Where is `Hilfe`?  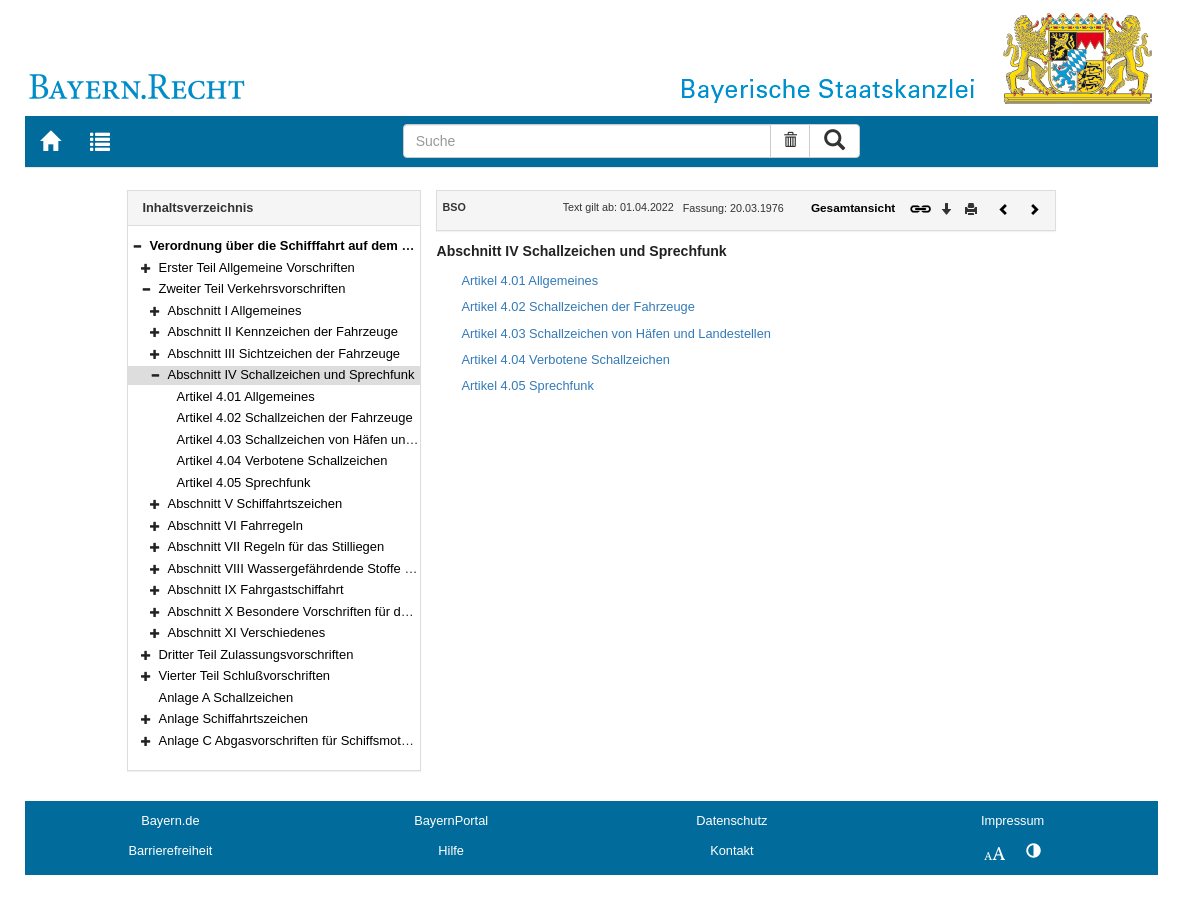 Hilfe is located at coordinates (451, 850).